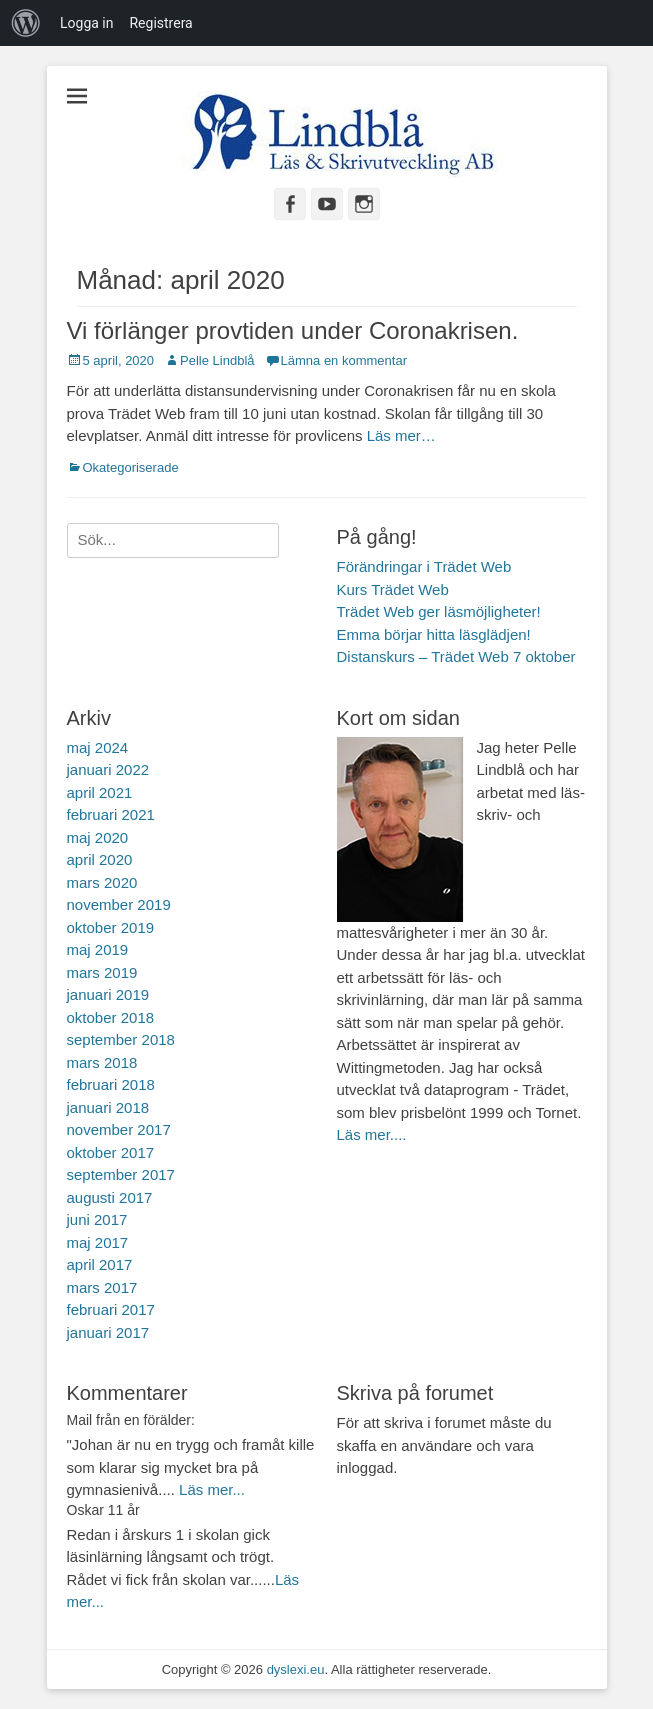  What do you see at coordinates (293, 330) in the screenshot?
I see `Vi förlänger provtiden under Coronakrisen.` at bounding box center [293, 330].